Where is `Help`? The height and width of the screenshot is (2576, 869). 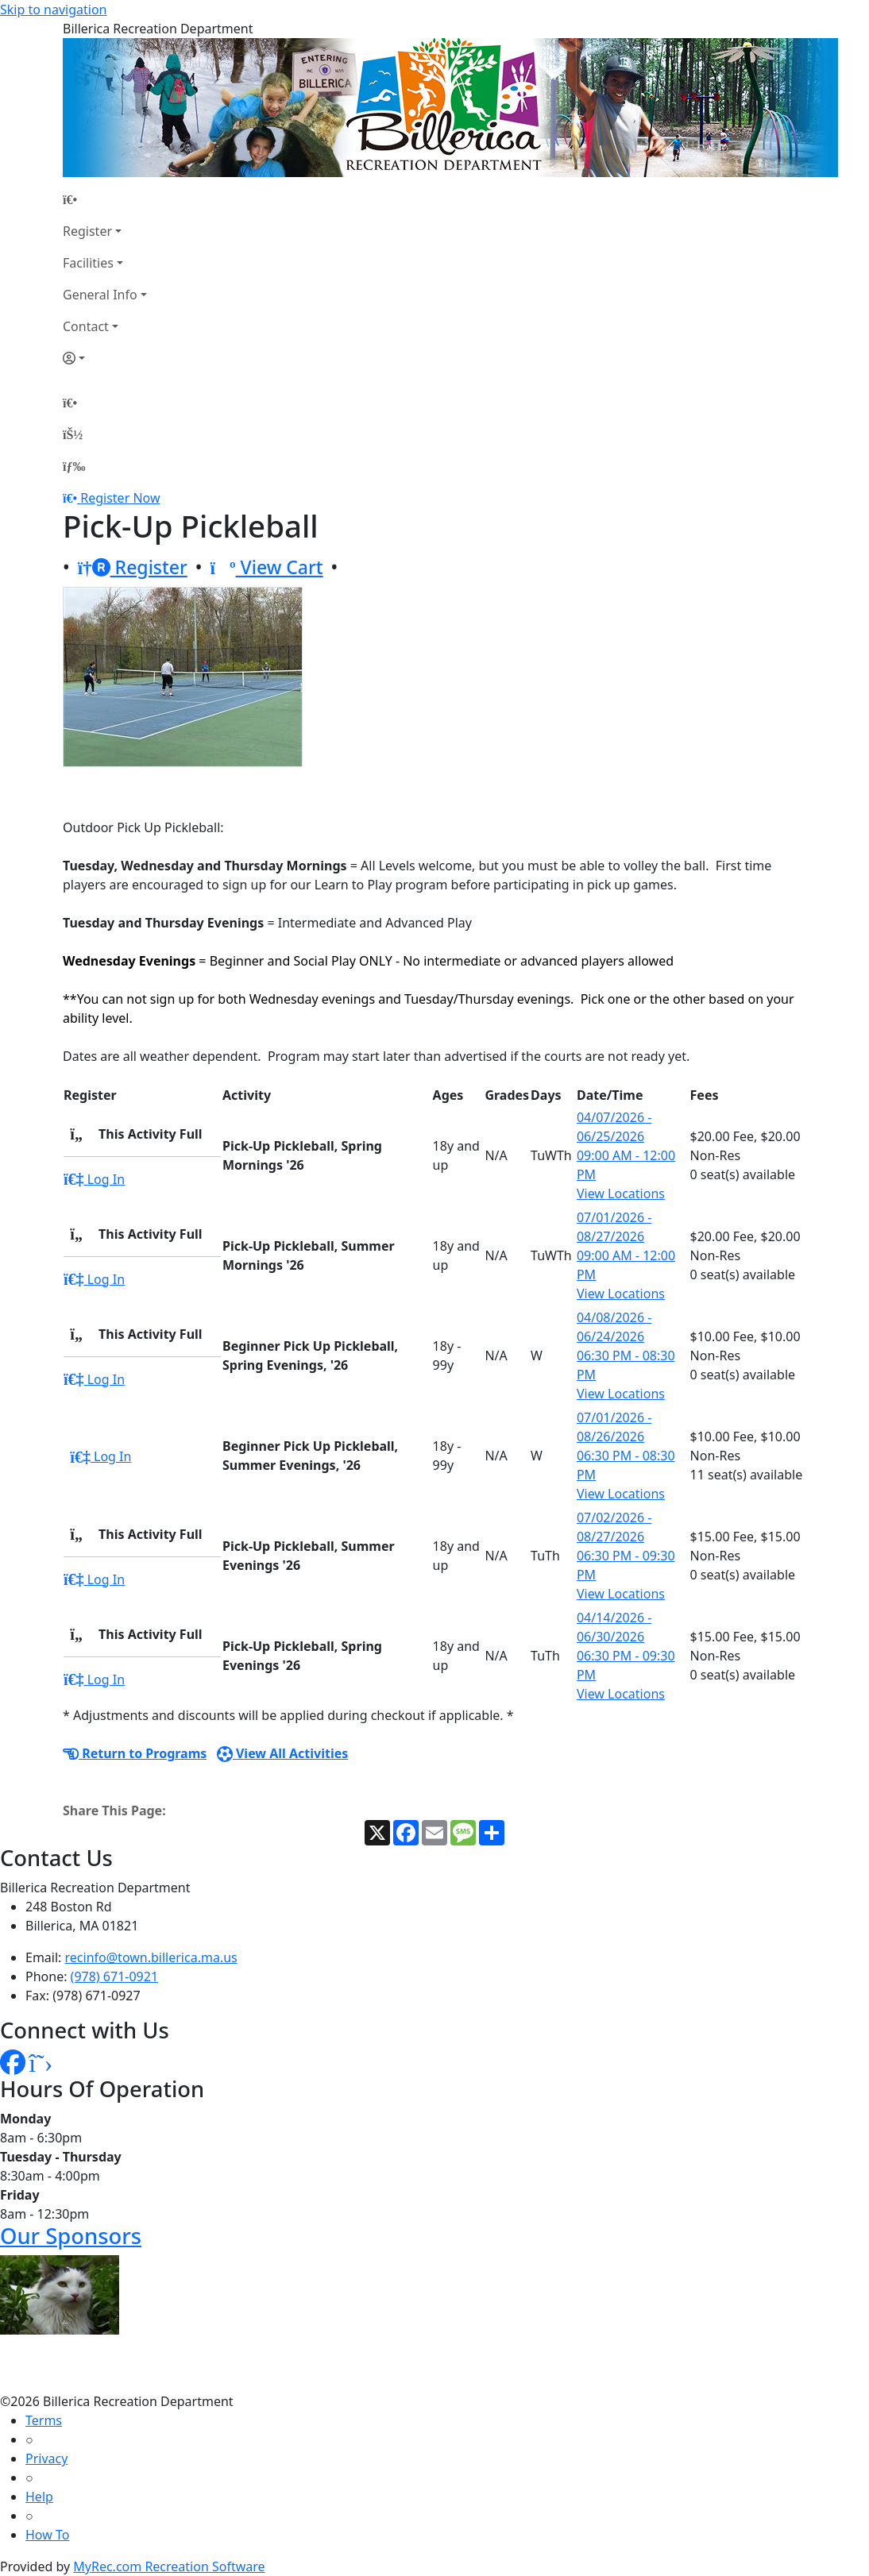 Help is located at coordinates (39, 2496).